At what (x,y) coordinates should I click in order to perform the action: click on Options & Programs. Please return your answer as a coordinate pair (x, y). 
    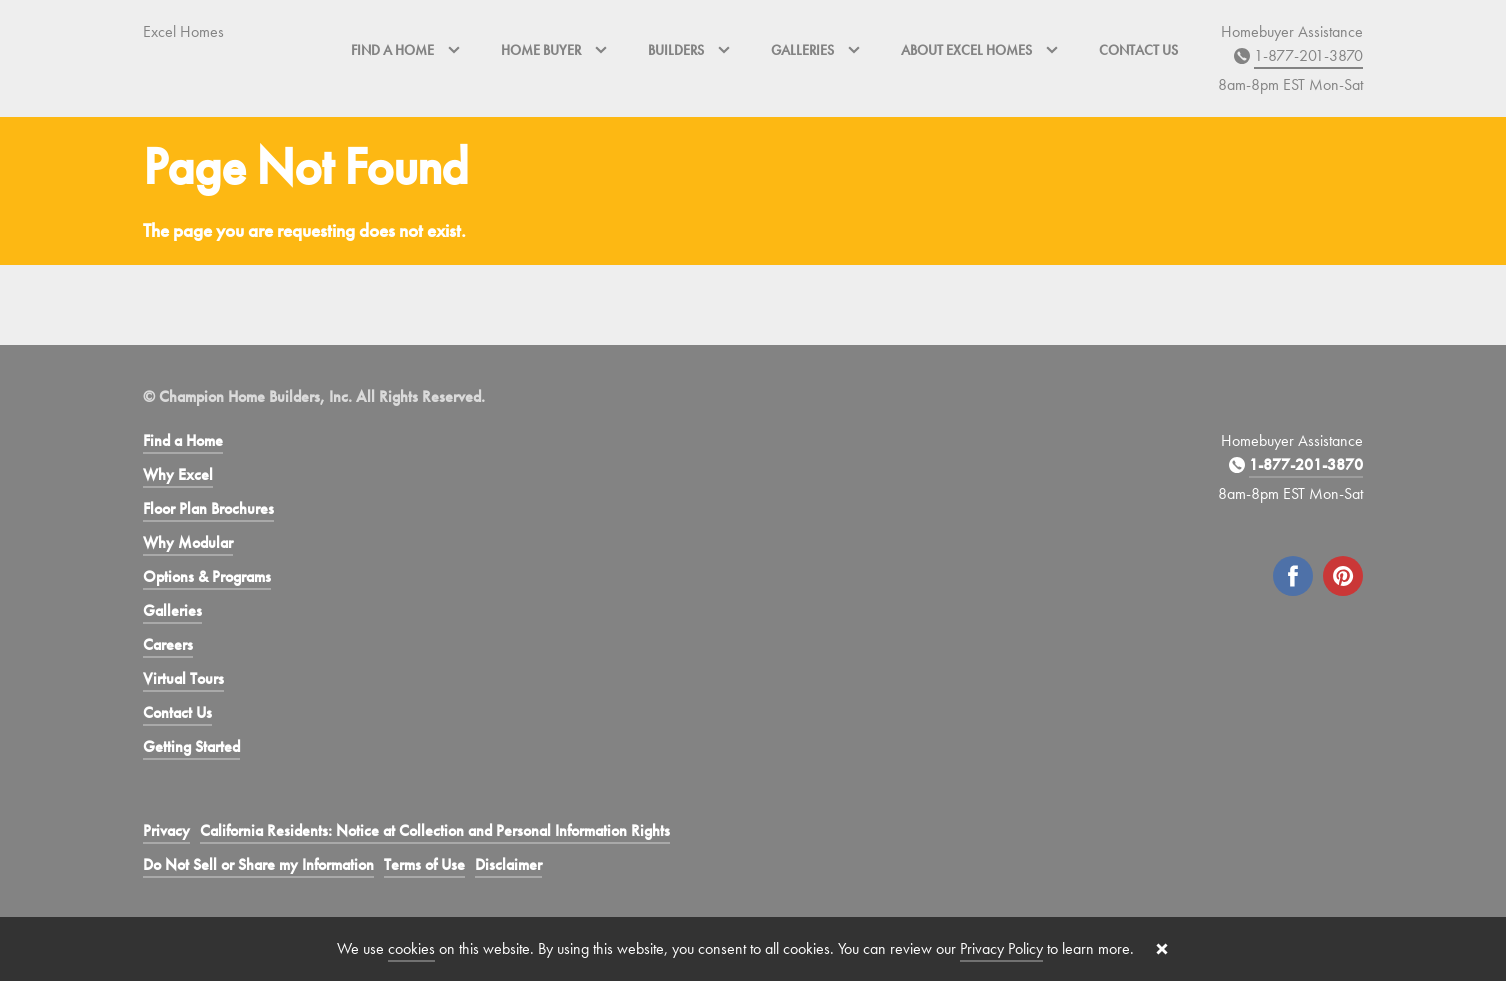
    Looking at the image, I should click on (207, 576).